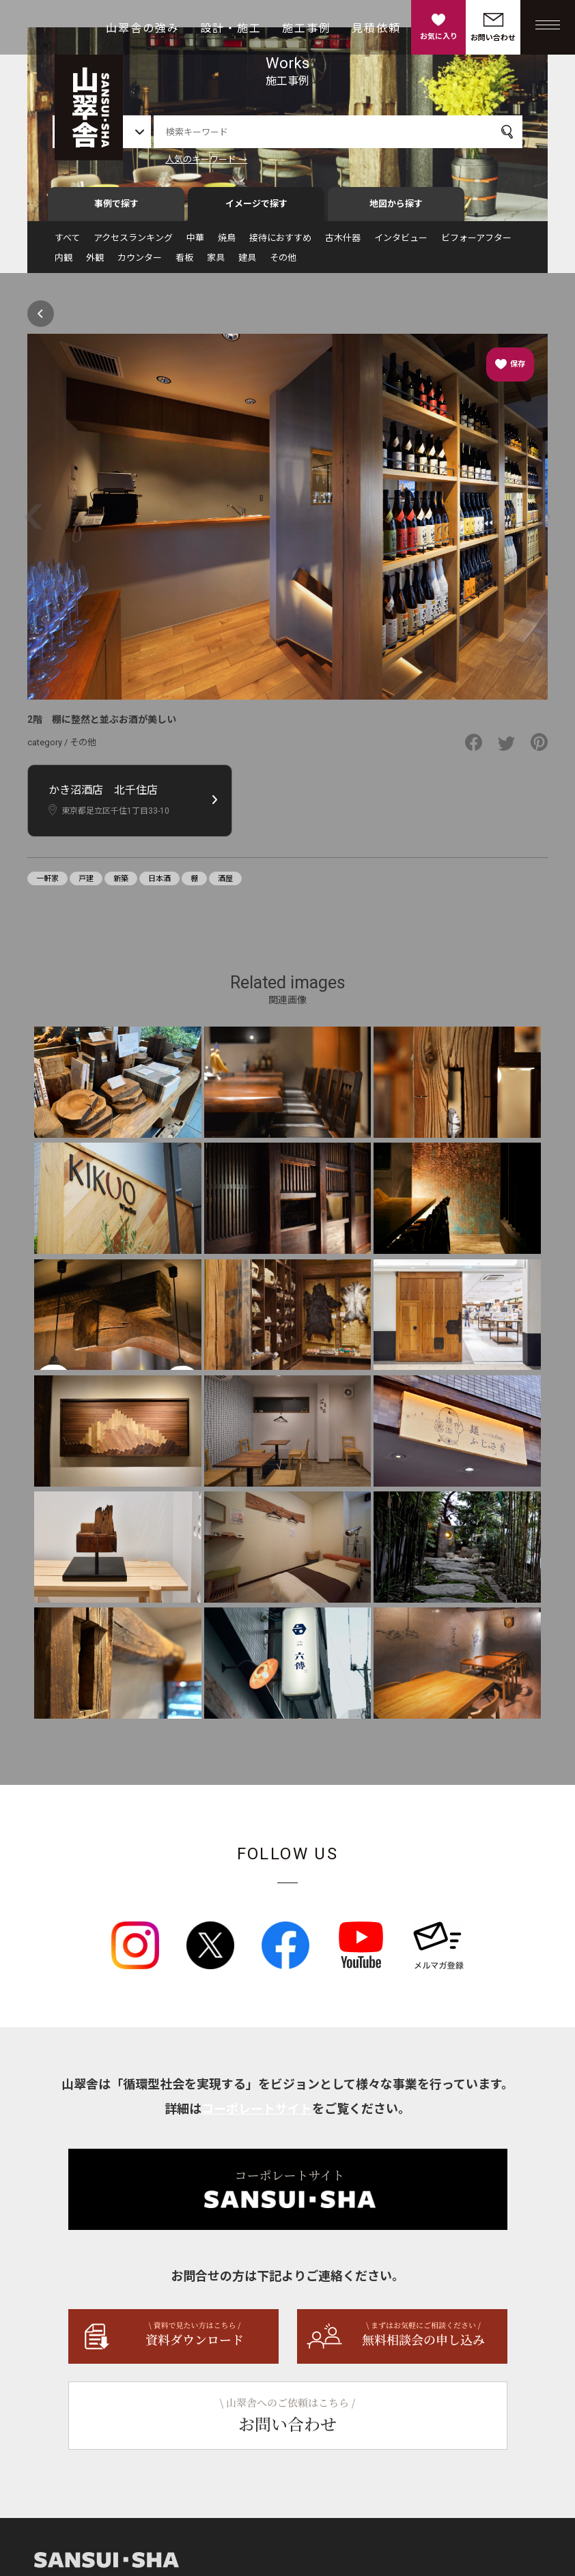  What do you see at coordinates (47, 885) in the screenshot?
I see `一軒家` at bounding box center [47, 885].